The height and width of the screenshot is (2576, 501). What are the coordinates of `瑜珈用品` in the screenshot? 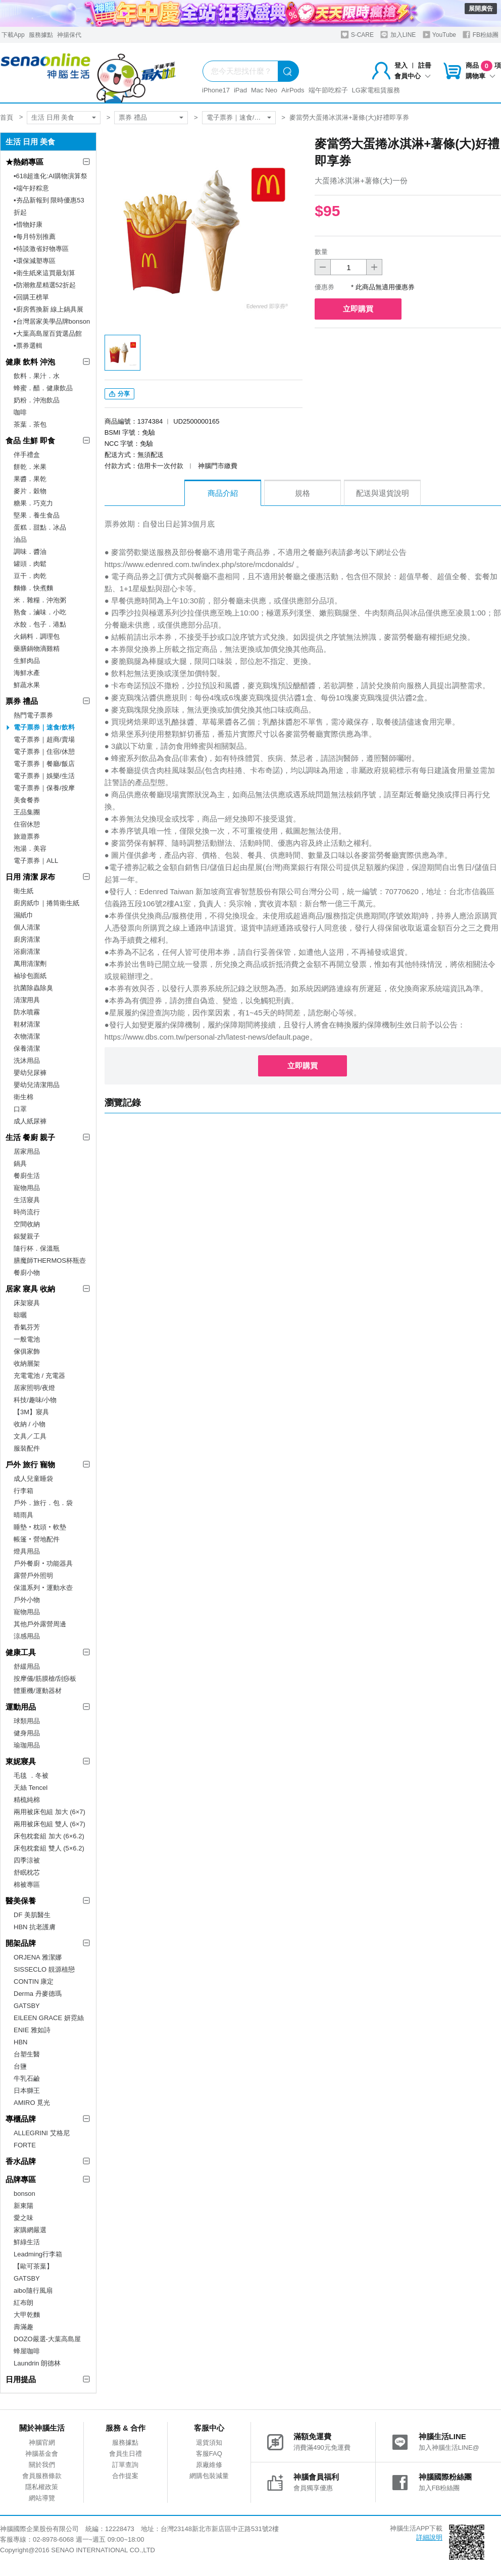 It's located at (27, 1745).